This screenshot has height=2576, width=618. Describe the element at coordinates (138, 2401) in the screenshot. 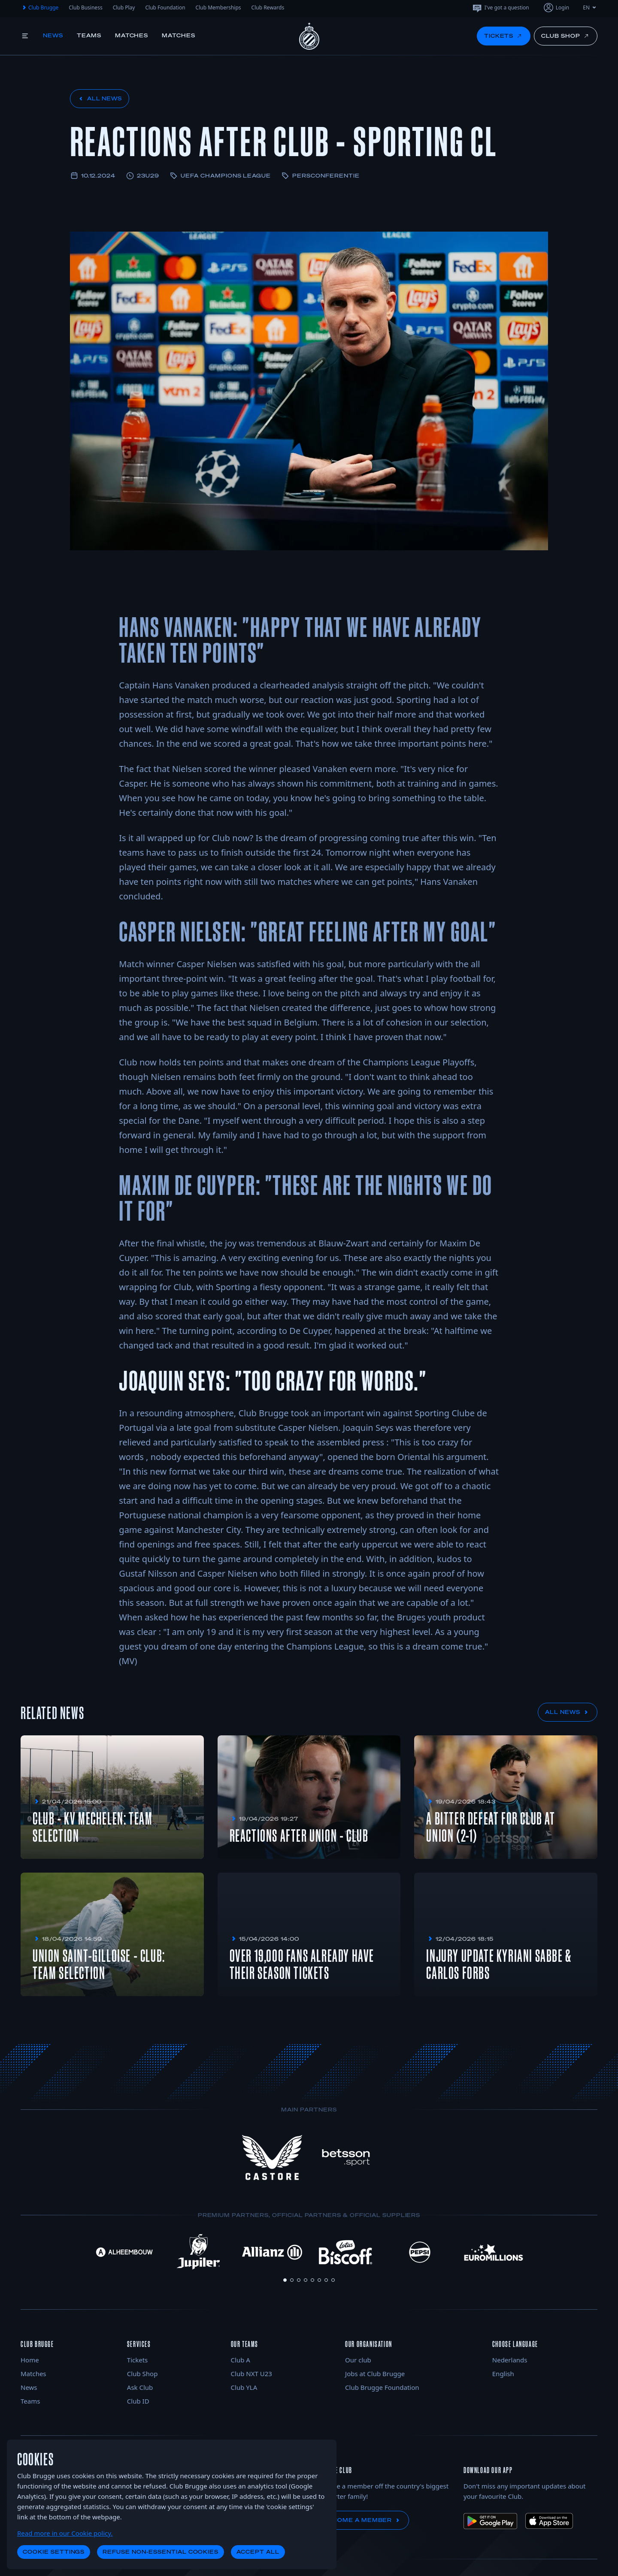

I see `Club ID` at that location.